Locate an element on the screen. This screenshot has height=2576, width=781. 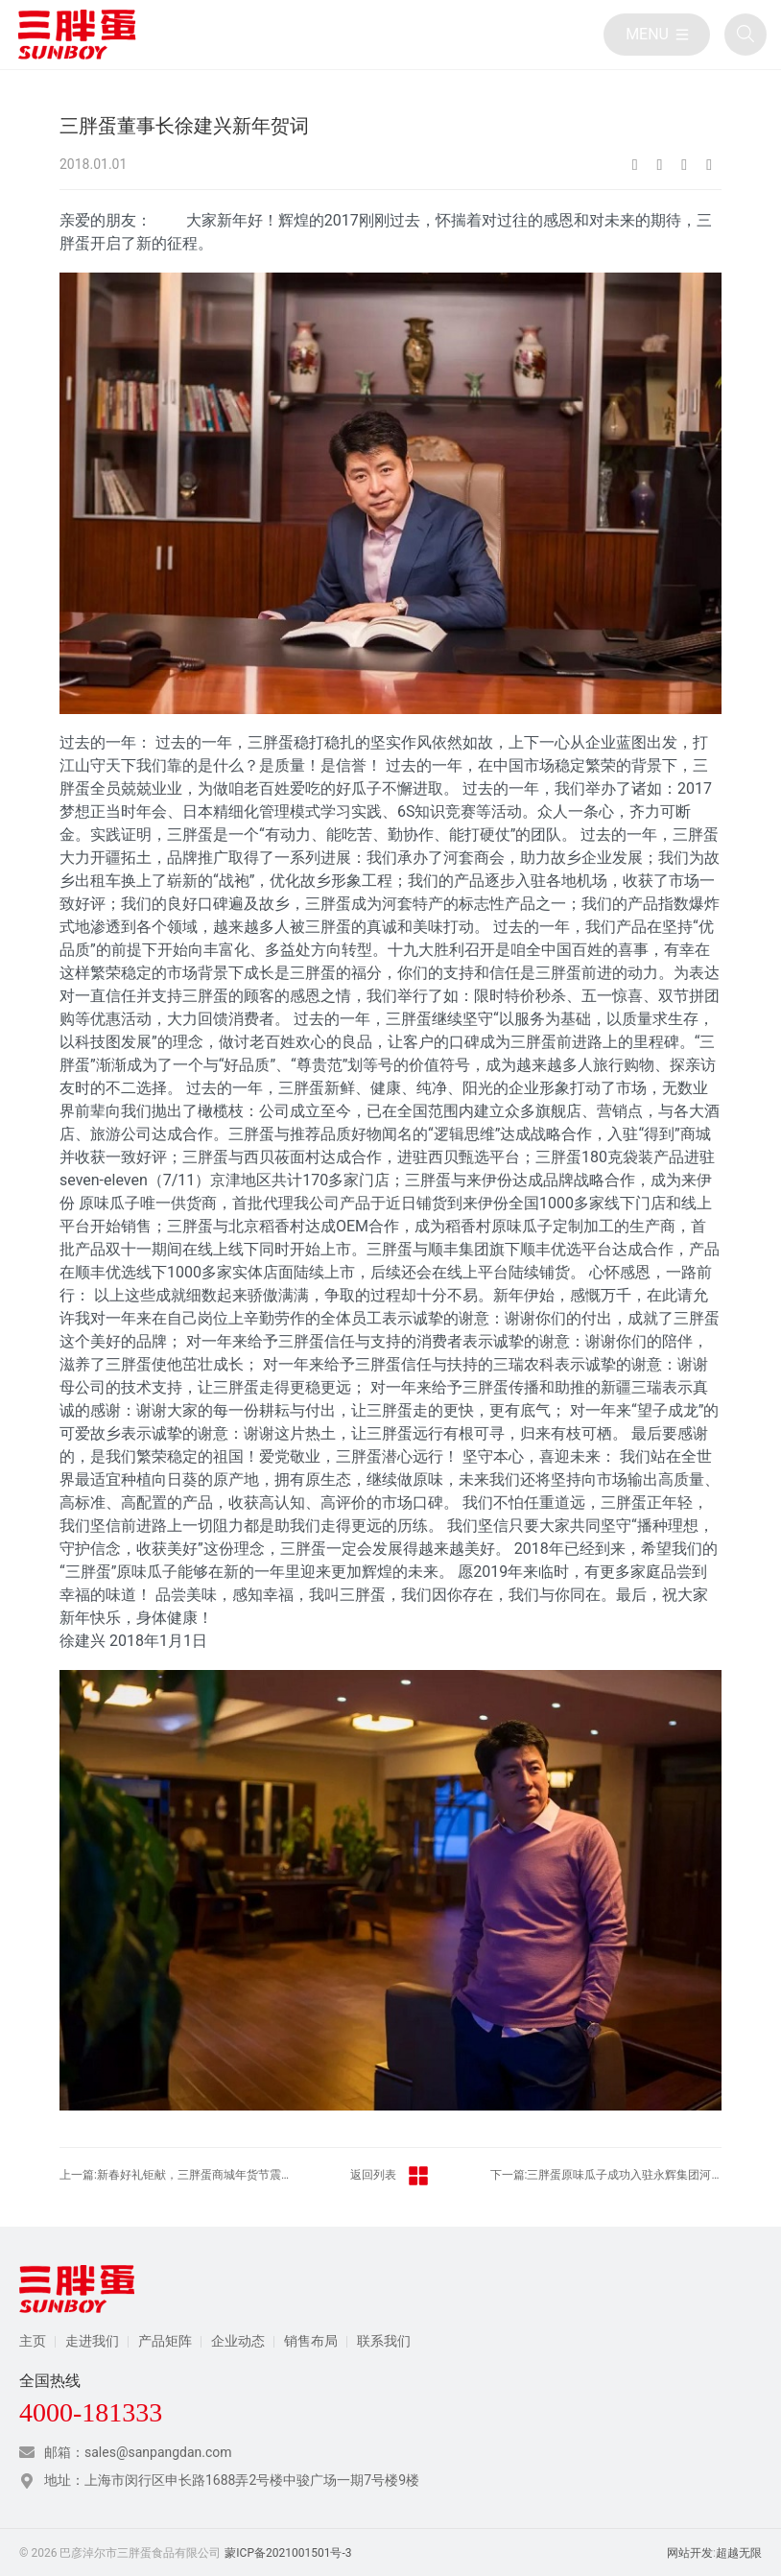
超越无限 is located at coordinates (739, 2553).